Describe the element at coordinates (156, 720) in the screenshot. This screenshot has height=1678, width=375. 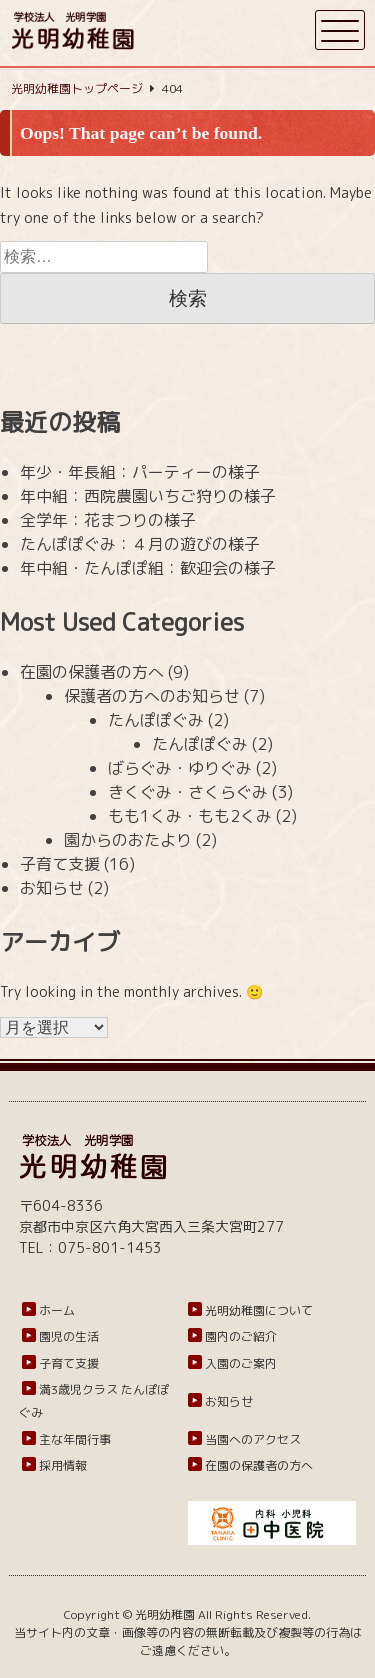
I see `たんぽぽぐみ` at that location.